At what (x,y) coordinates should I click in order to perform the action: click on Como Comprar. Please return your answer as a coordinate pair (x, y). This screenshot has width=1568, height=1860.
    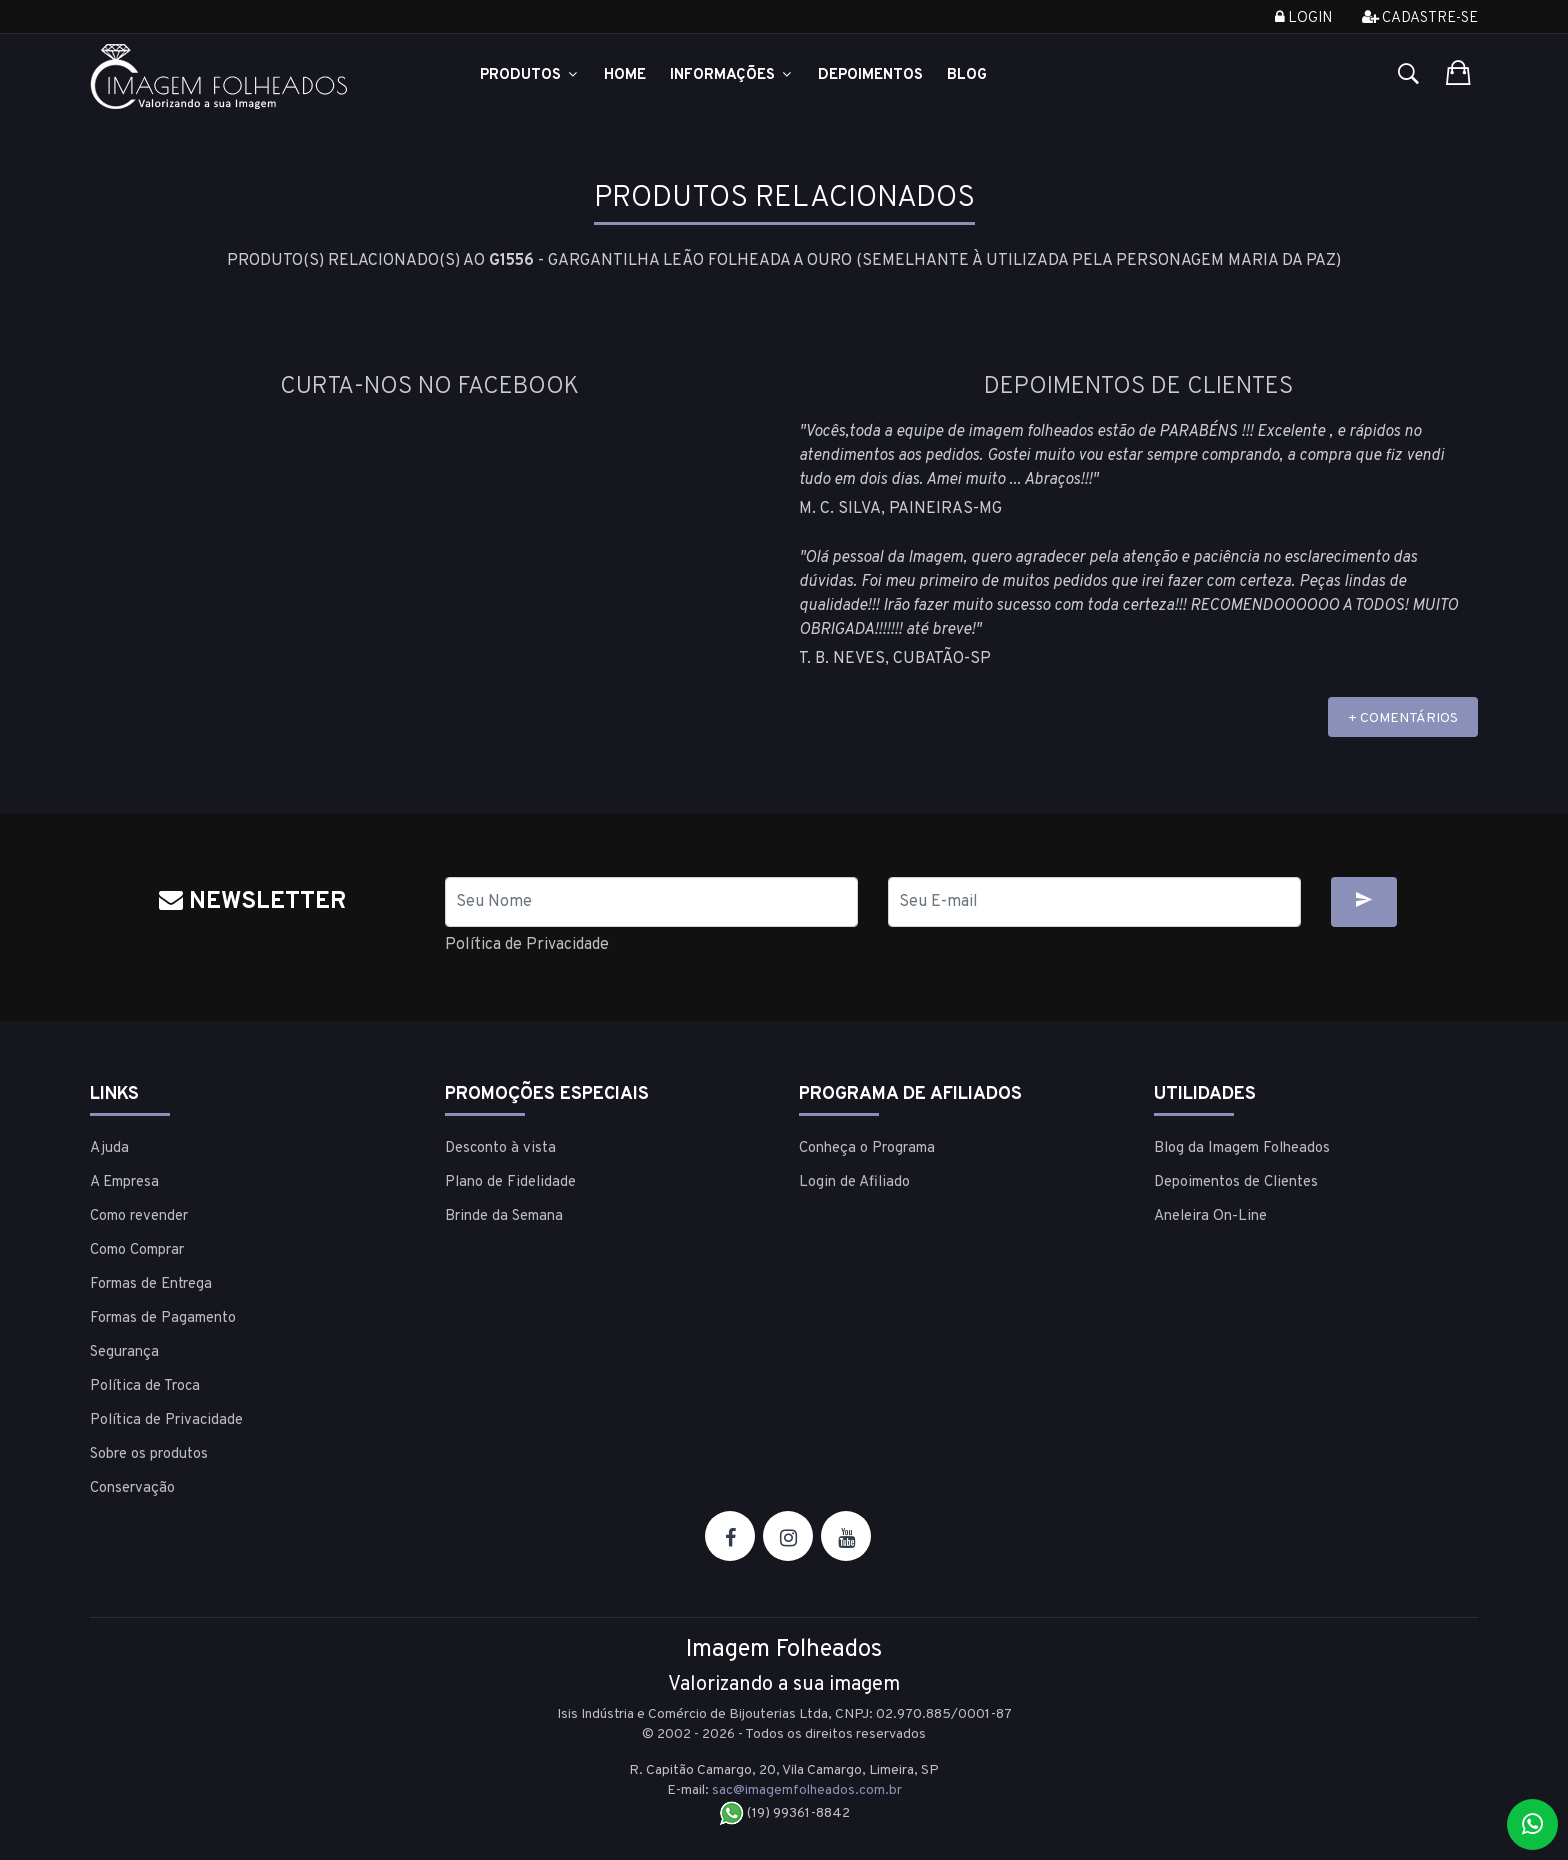
    Looking at the image, I should click on (137, 1250).